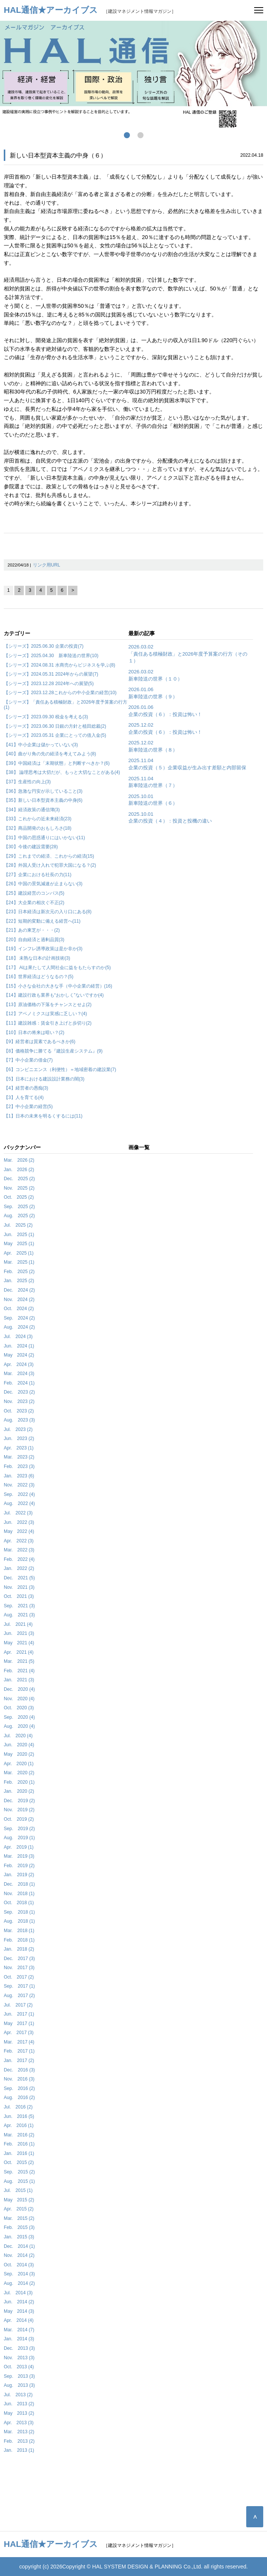  I want to click on Feb. 2020 (1), so click(19, 1782).